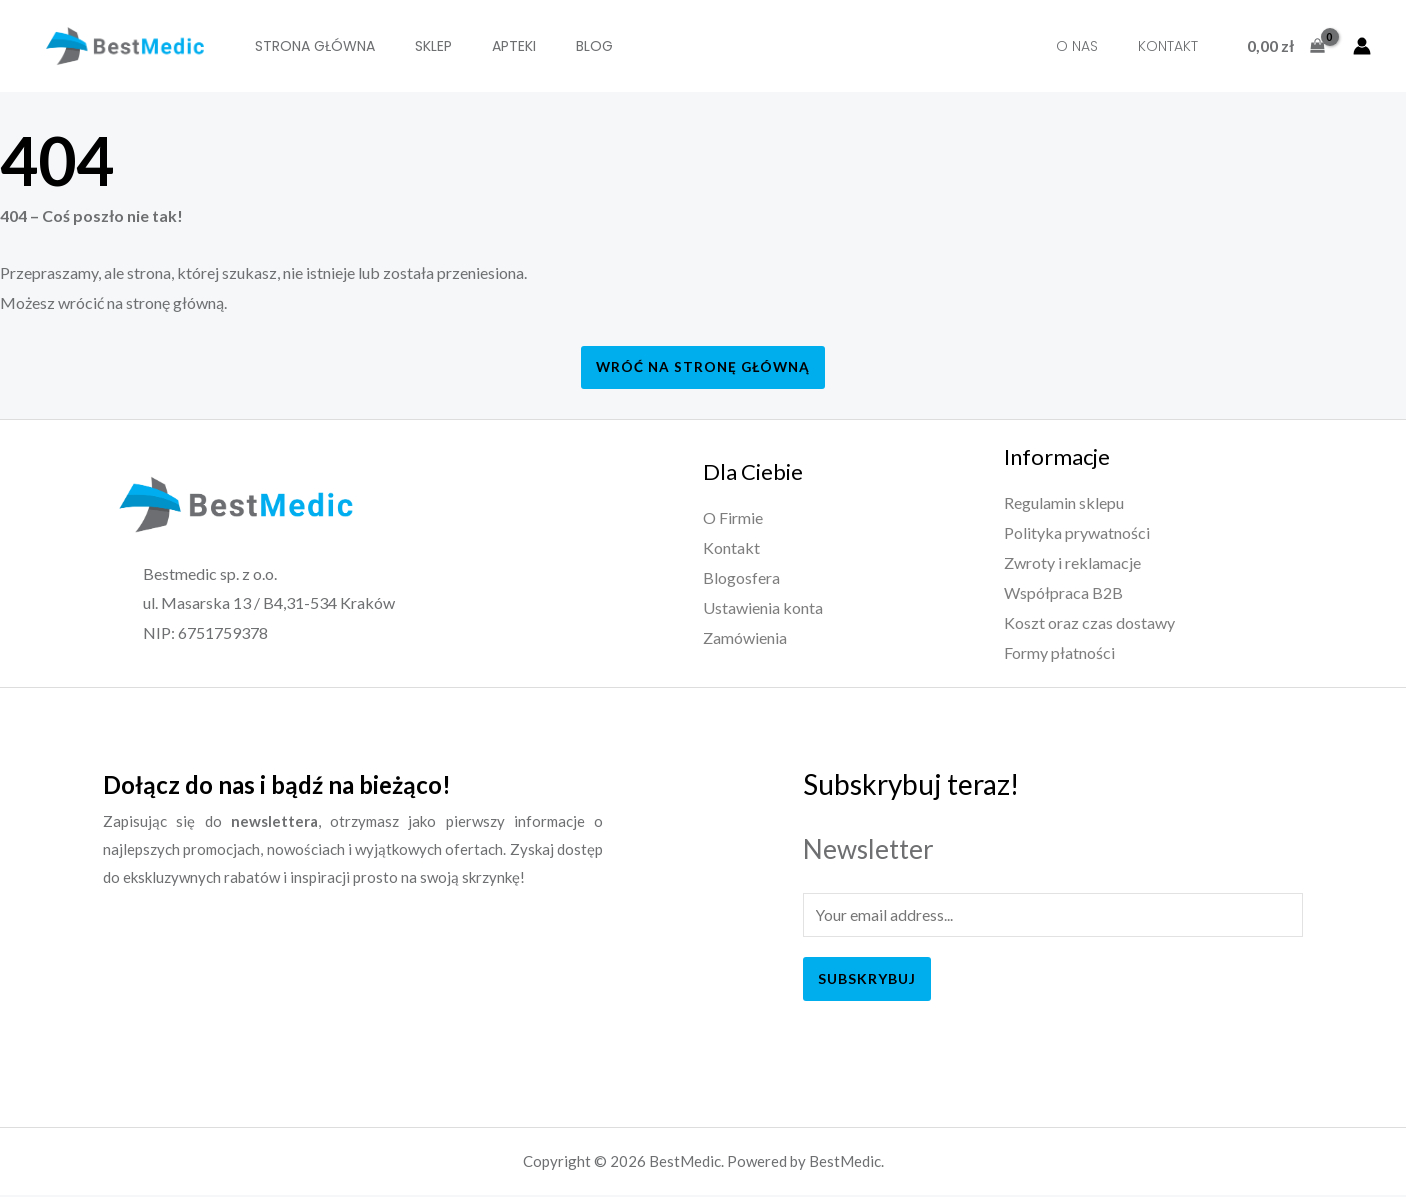  What do you see at coordinates (763, 607) in the screenshot?
I see `Ustawienia konta` at bounding box center [763, 607].